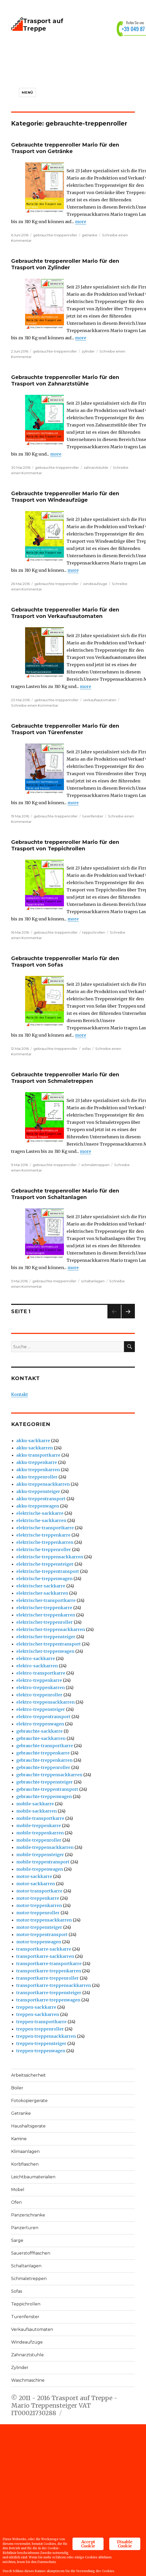 The width and height of the screenshot is (146, 2576). What do you see at coordinates (24, 2227) in the screenshot?
I see `Panzerturen` at bounding box center [24, 2227].